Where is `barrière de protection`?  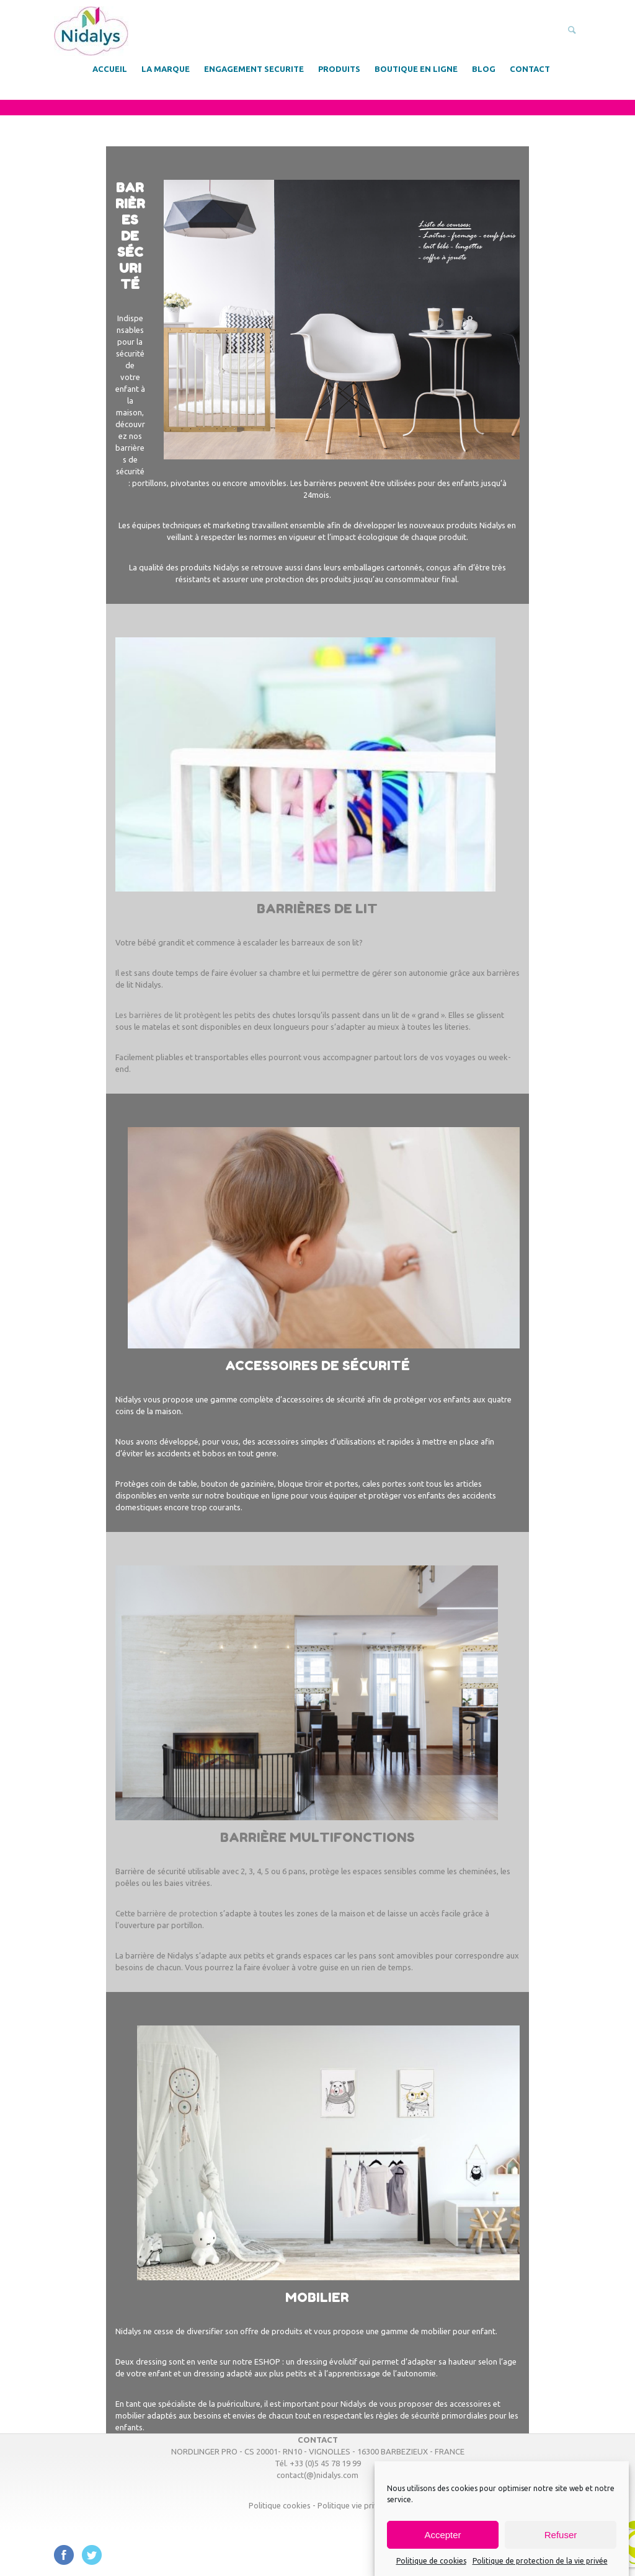
barrière de protection is located at coordinates (177, 1913).